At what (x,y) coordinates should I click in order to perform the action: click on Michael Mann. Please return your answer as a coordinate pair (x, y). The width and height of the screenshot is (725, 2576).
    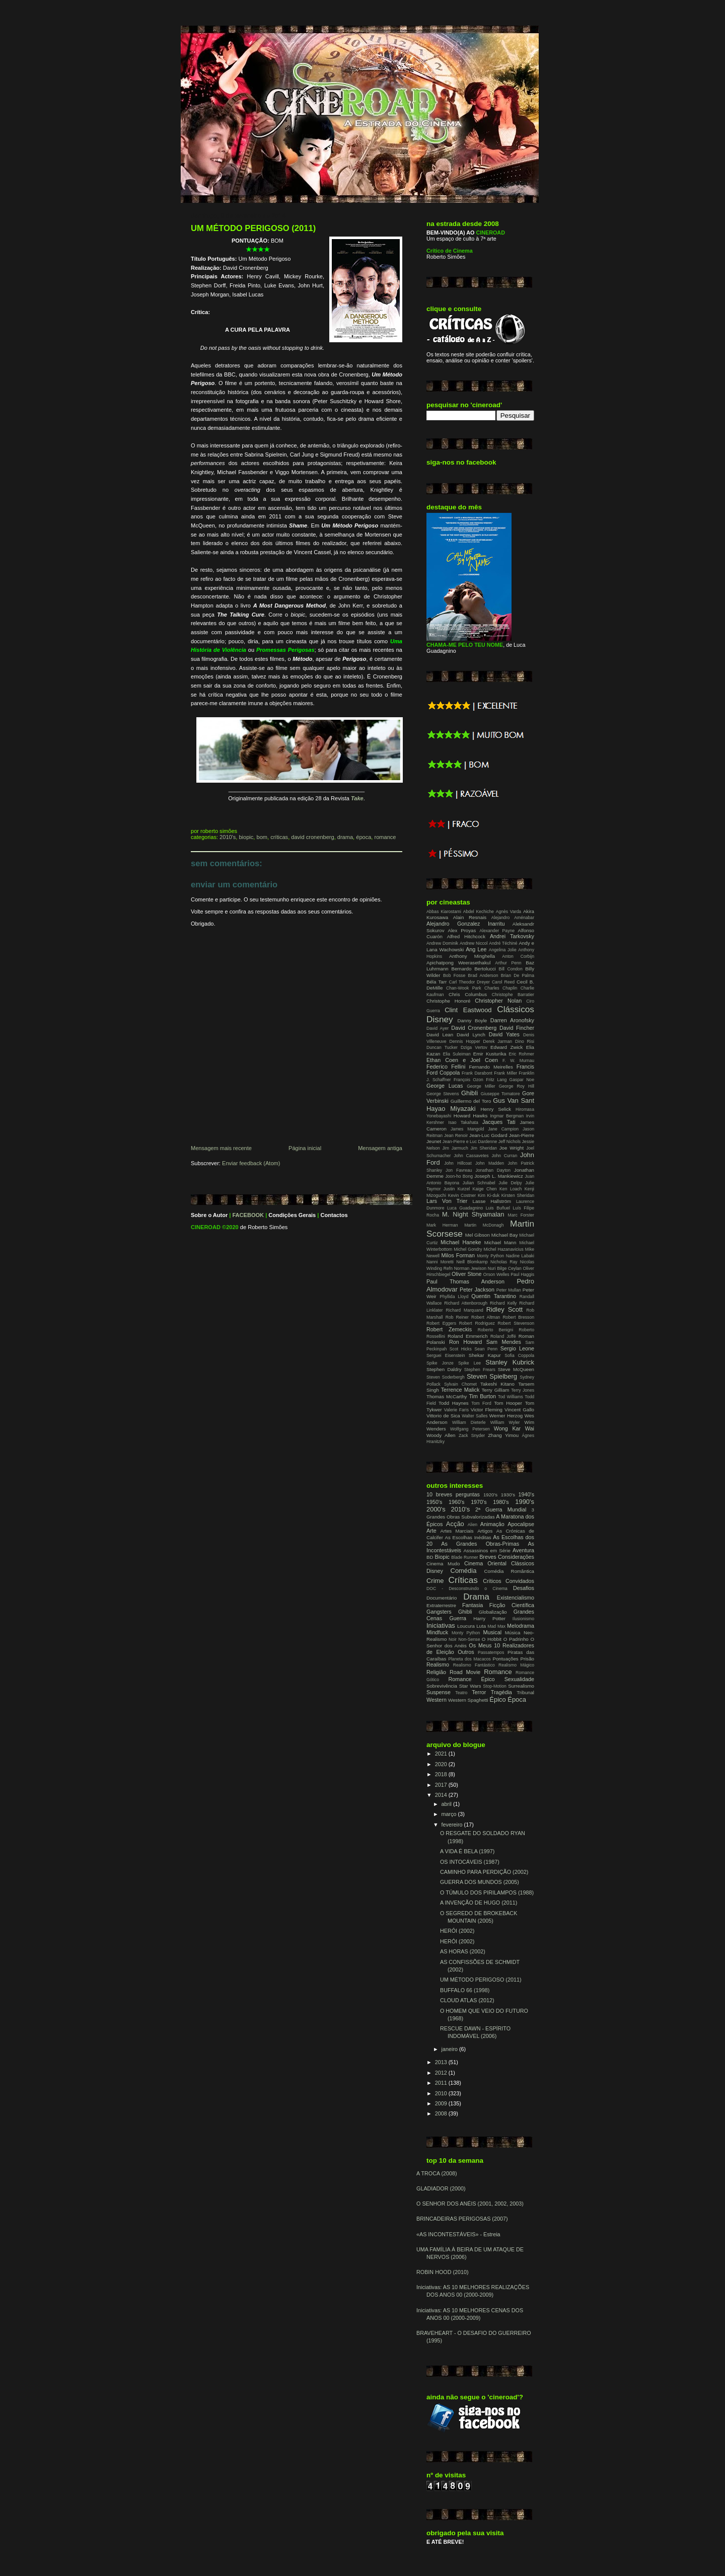
    Looking at the image, I should click on (500, 1242).